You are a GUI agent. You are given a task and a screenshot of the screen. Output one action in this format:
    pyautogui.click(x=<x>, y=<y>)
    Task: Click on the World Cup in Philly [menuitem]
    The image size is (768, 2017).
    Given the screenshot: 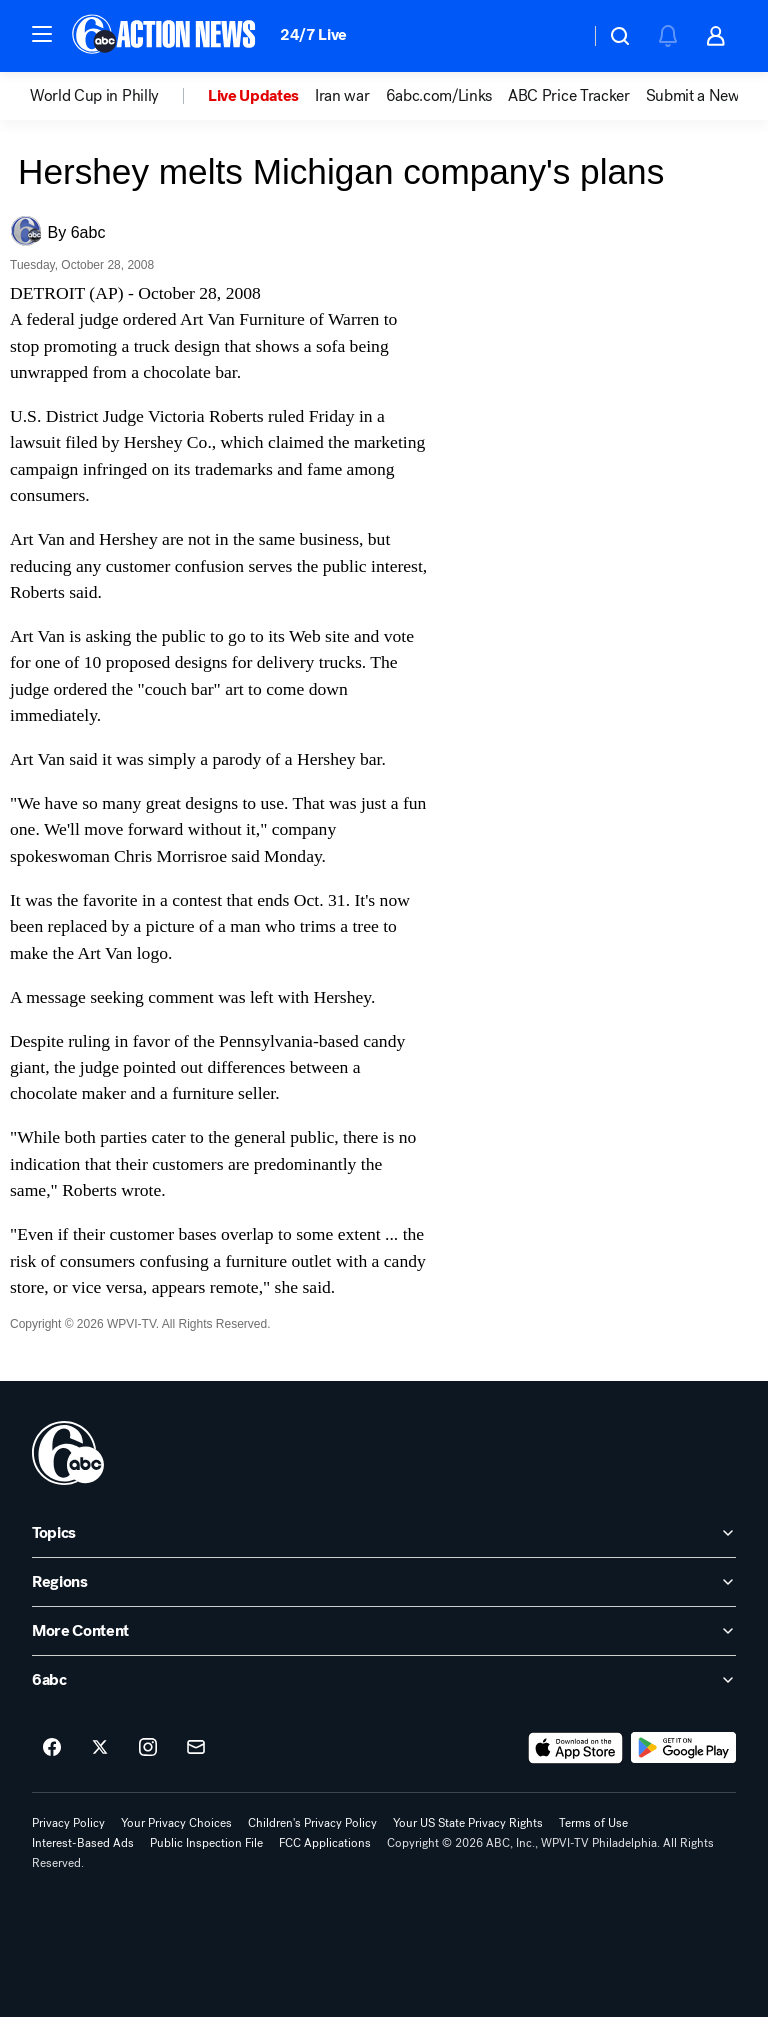 What is the action you would take?
    pyautogui.click(x=94, y=96)
    